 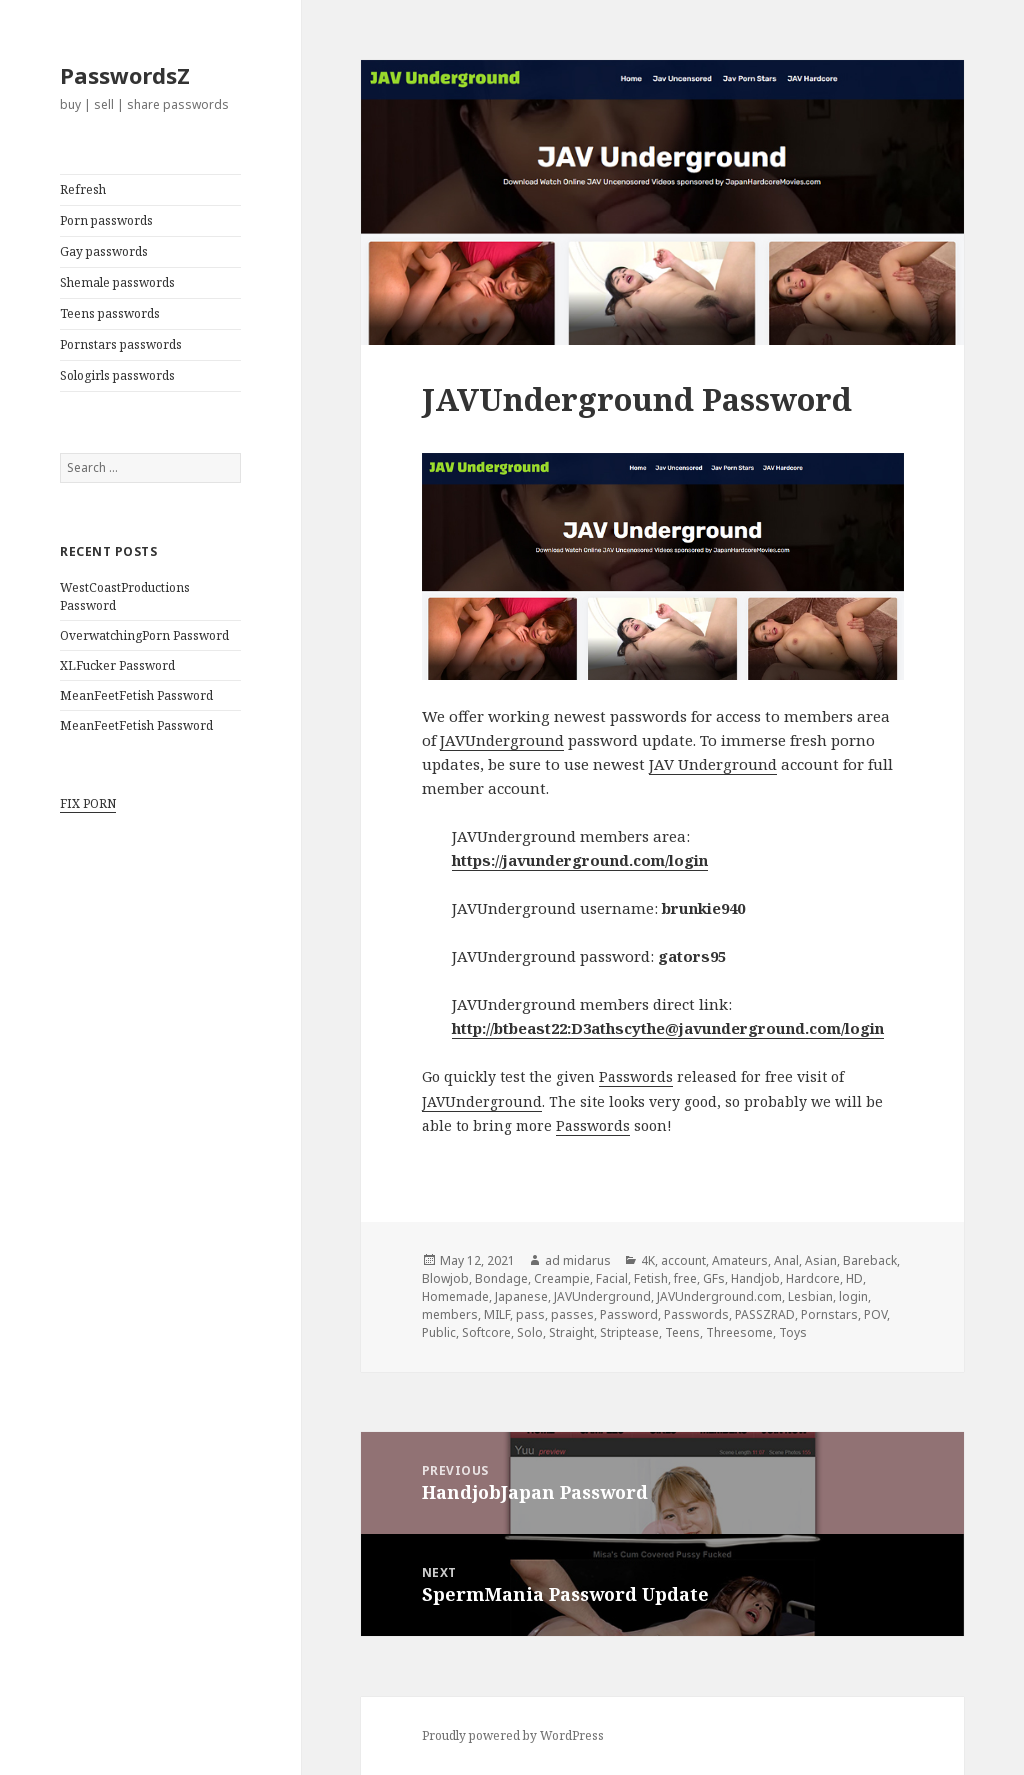 I want to click on Teens, so click(x=682, y=1332).